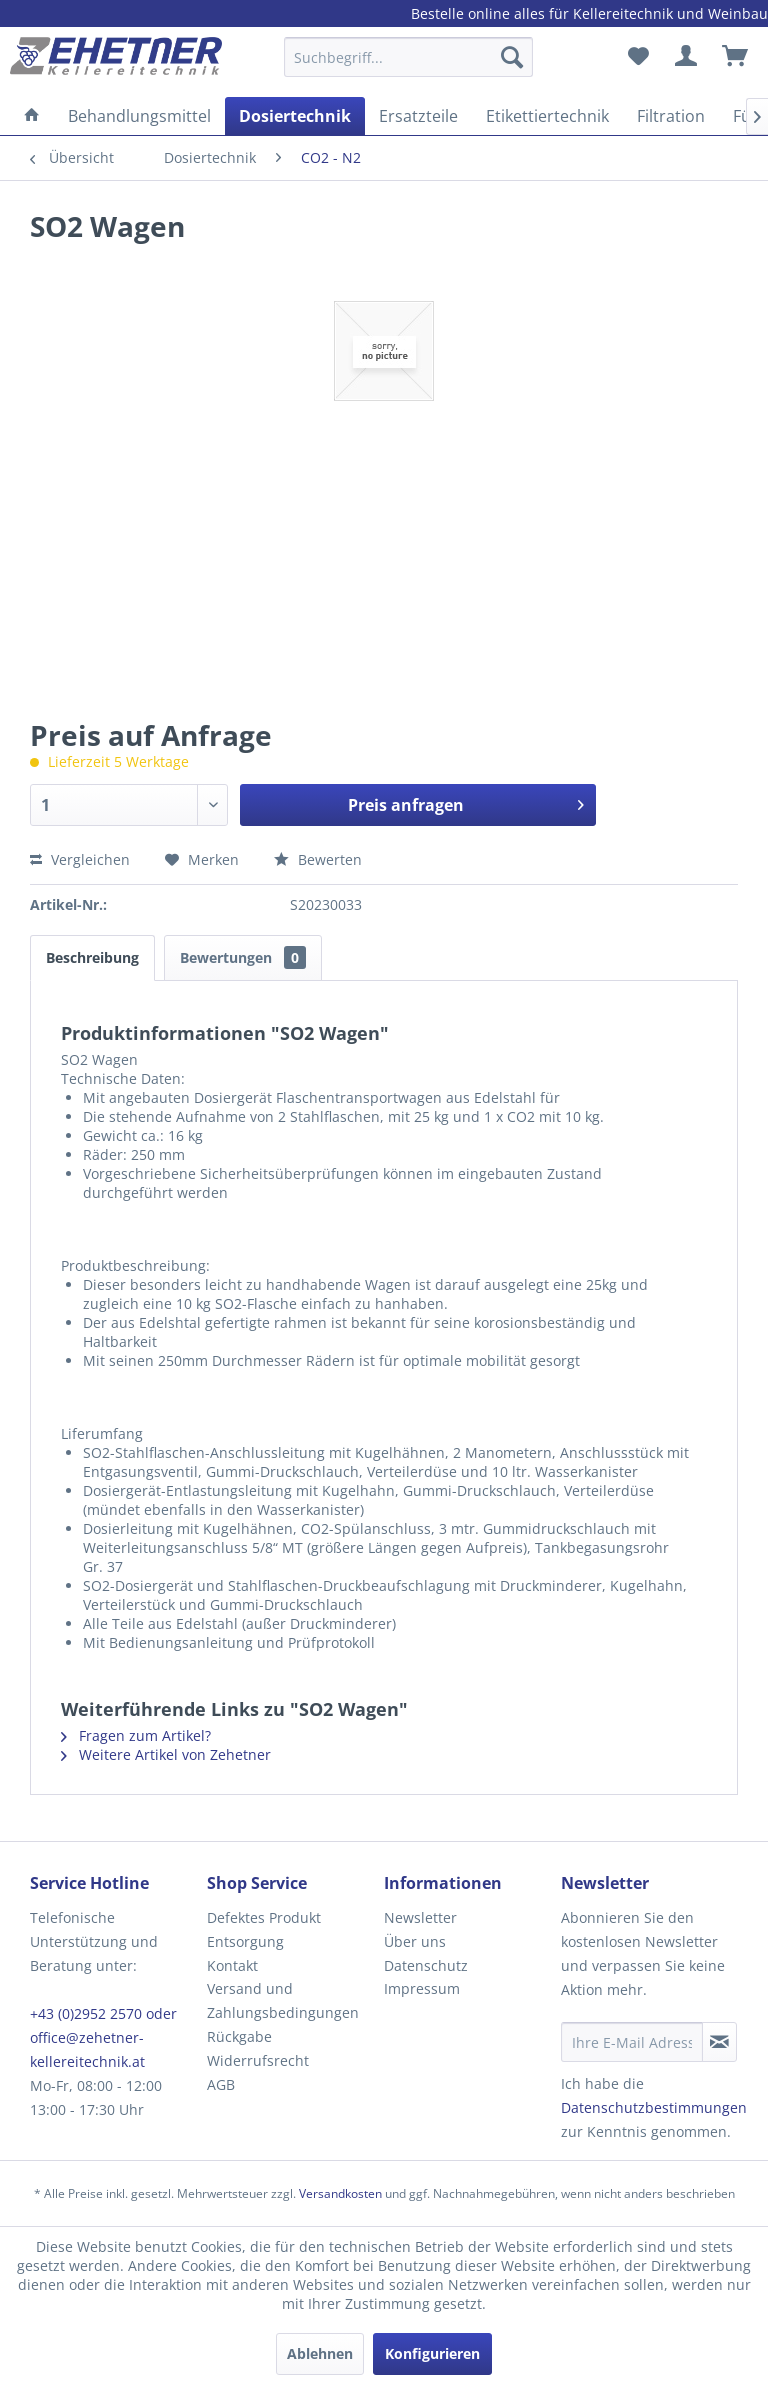  Describe the element at coordinates (422, 1988) in the screenshot. I see `Impressum` at that location.